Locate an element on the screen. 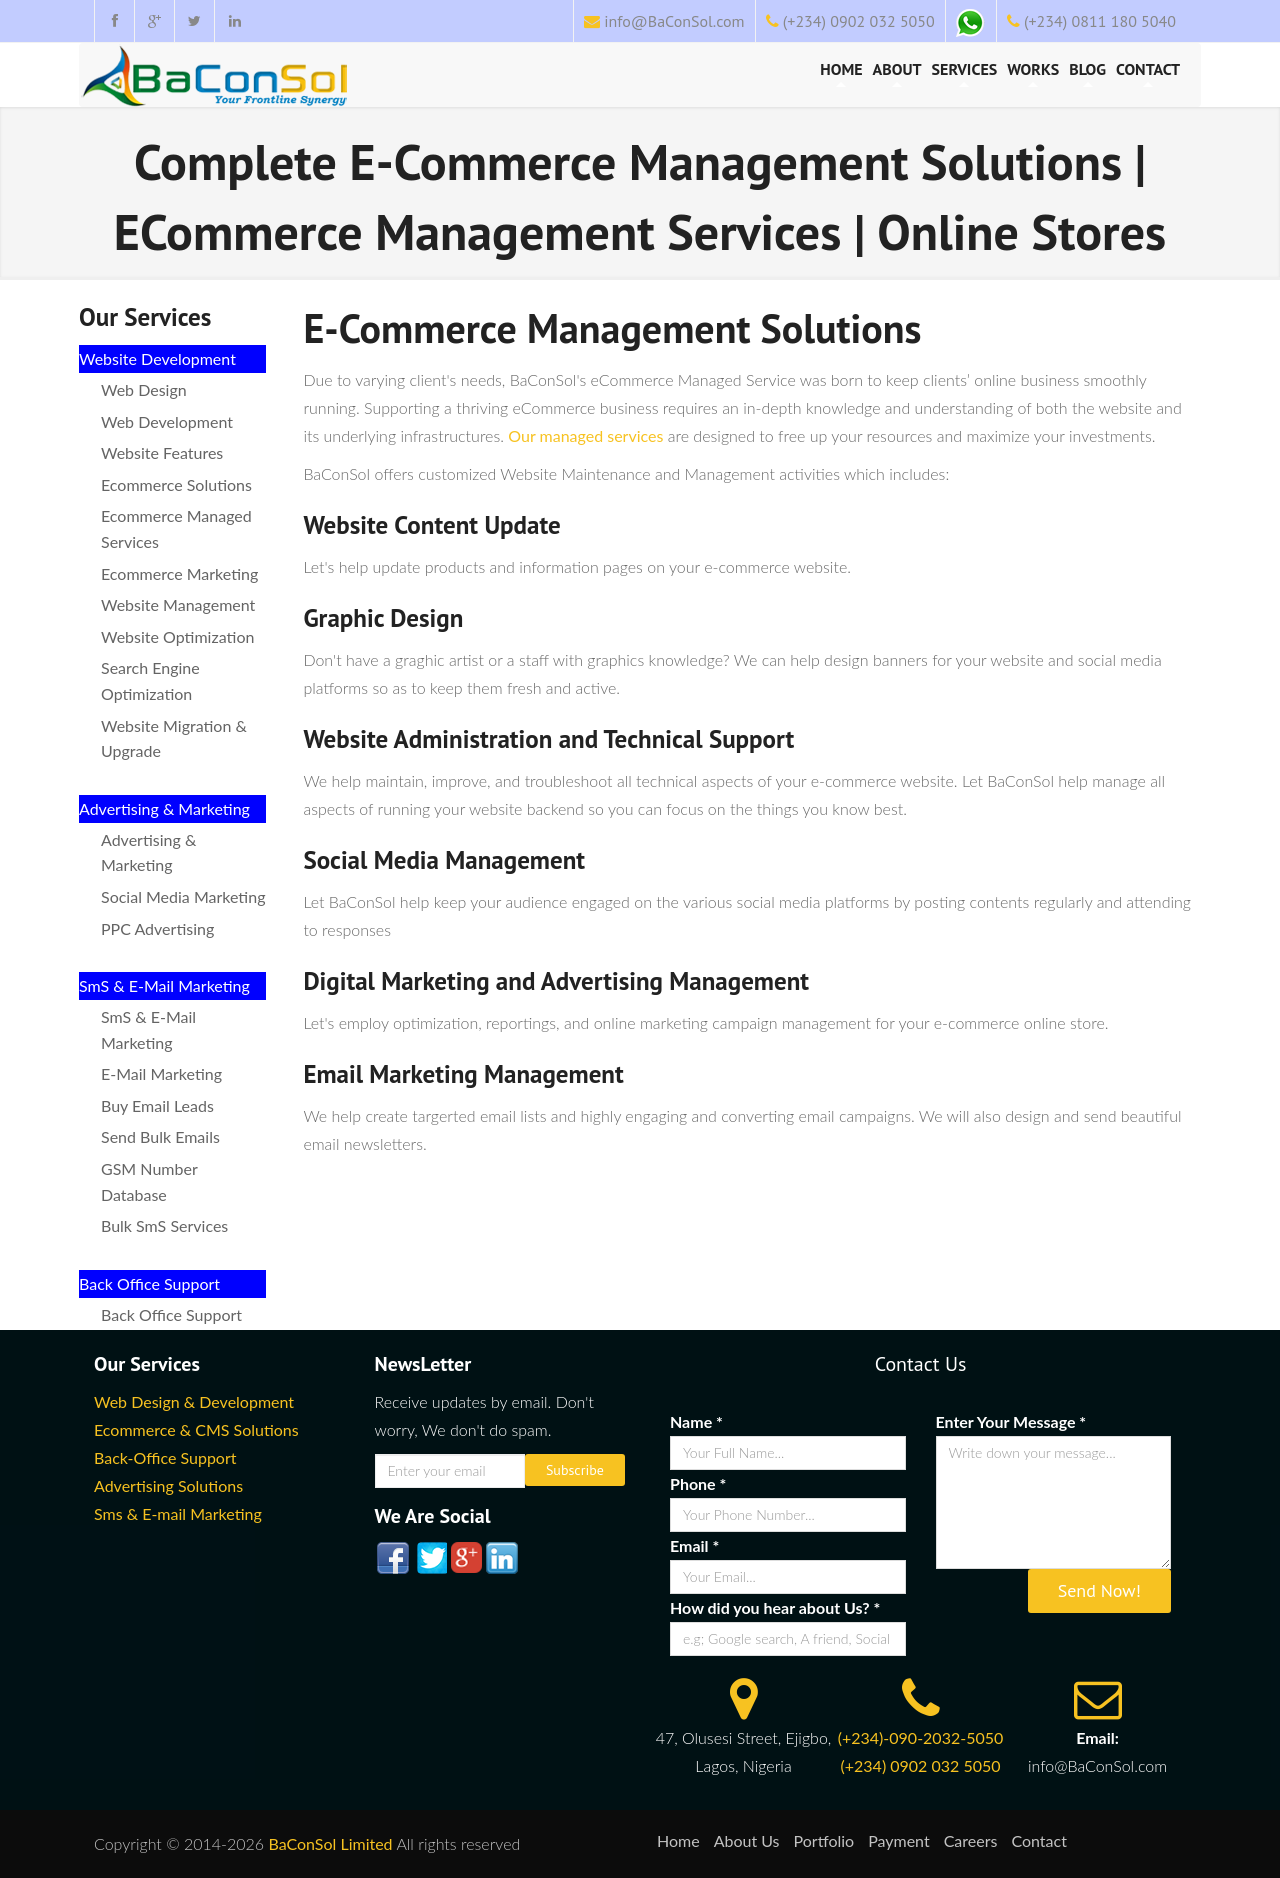 The image size is (1280, 1878). Advertising Solutions is located at coordinates (168, 1485).